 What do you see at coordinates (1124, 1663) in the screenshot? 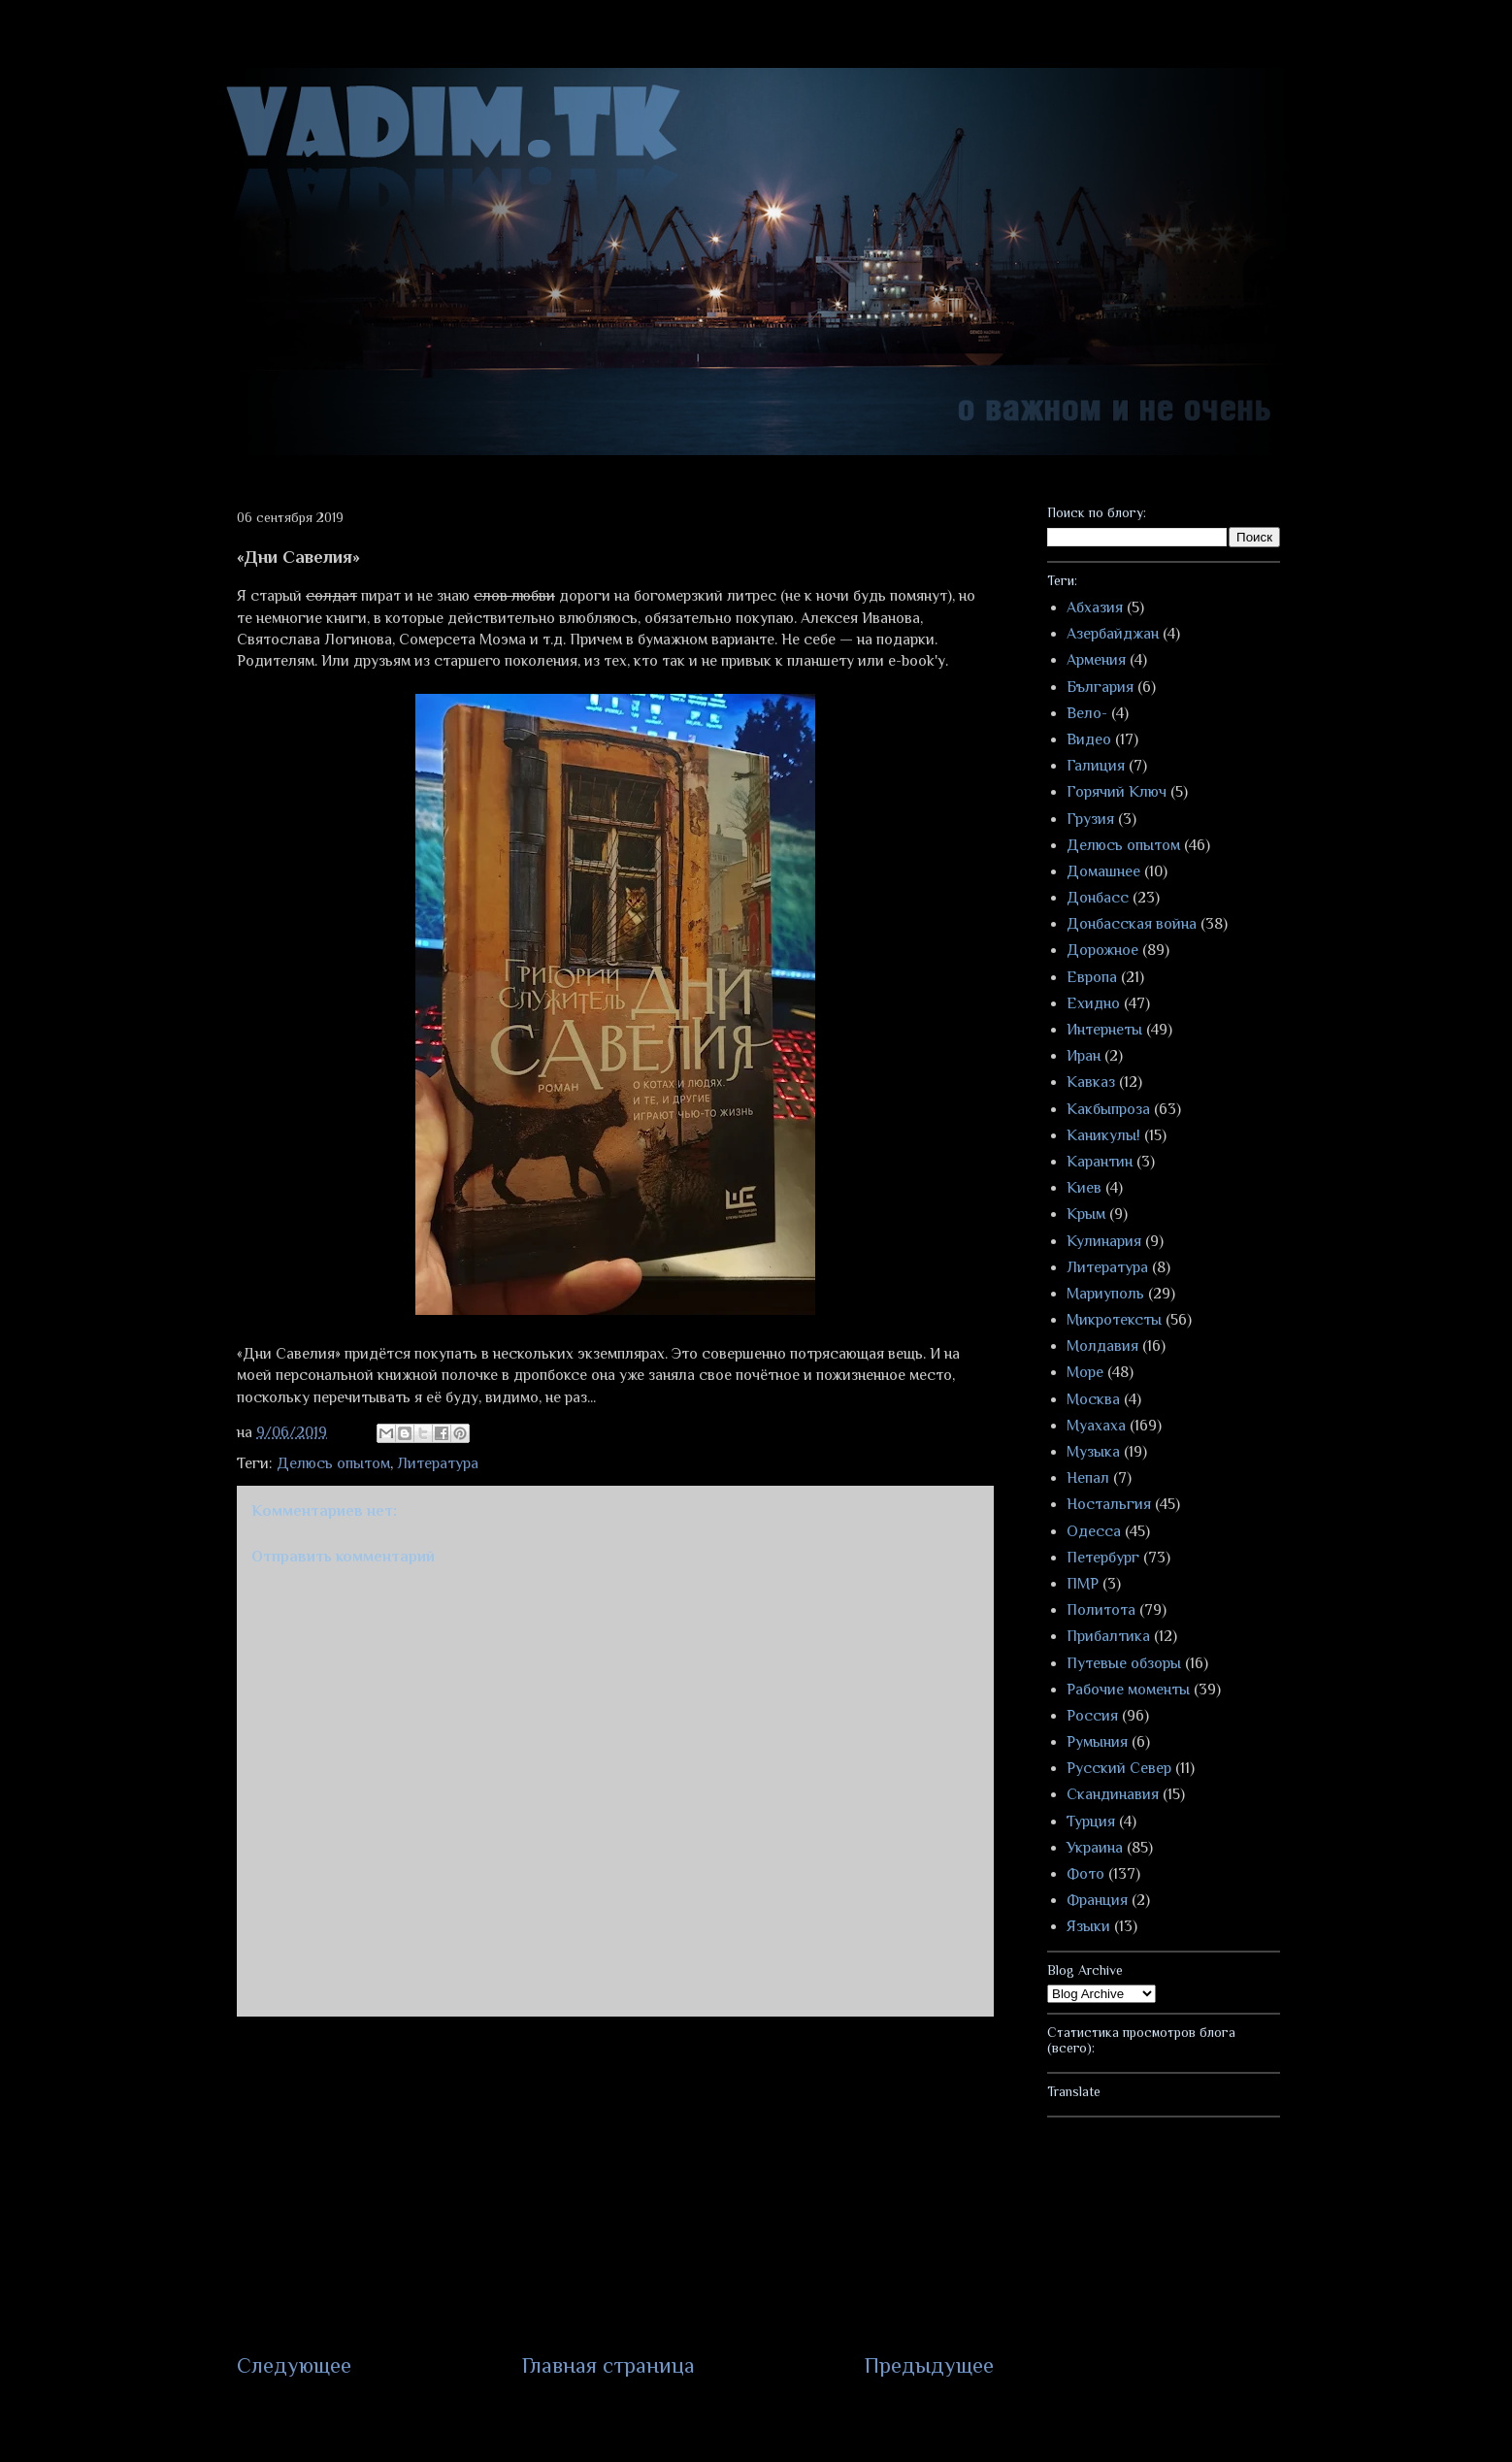
I see `Путевые обзоры` at bounding box center [1124, 1663].